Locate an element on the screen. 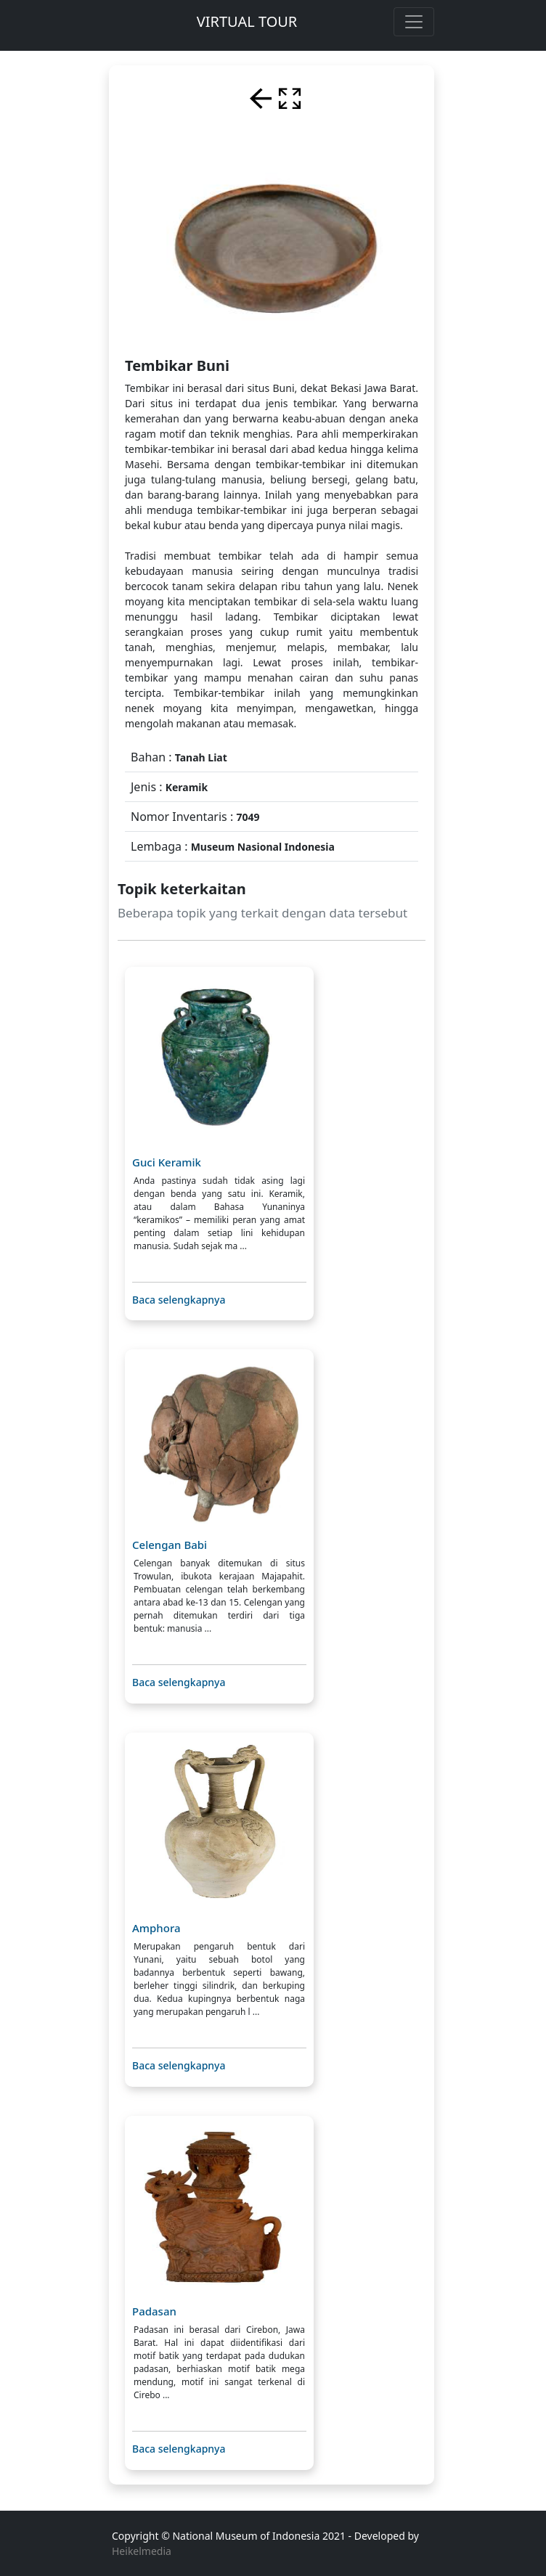  Baca selengkapnya is located at coordinates (179, 1300).